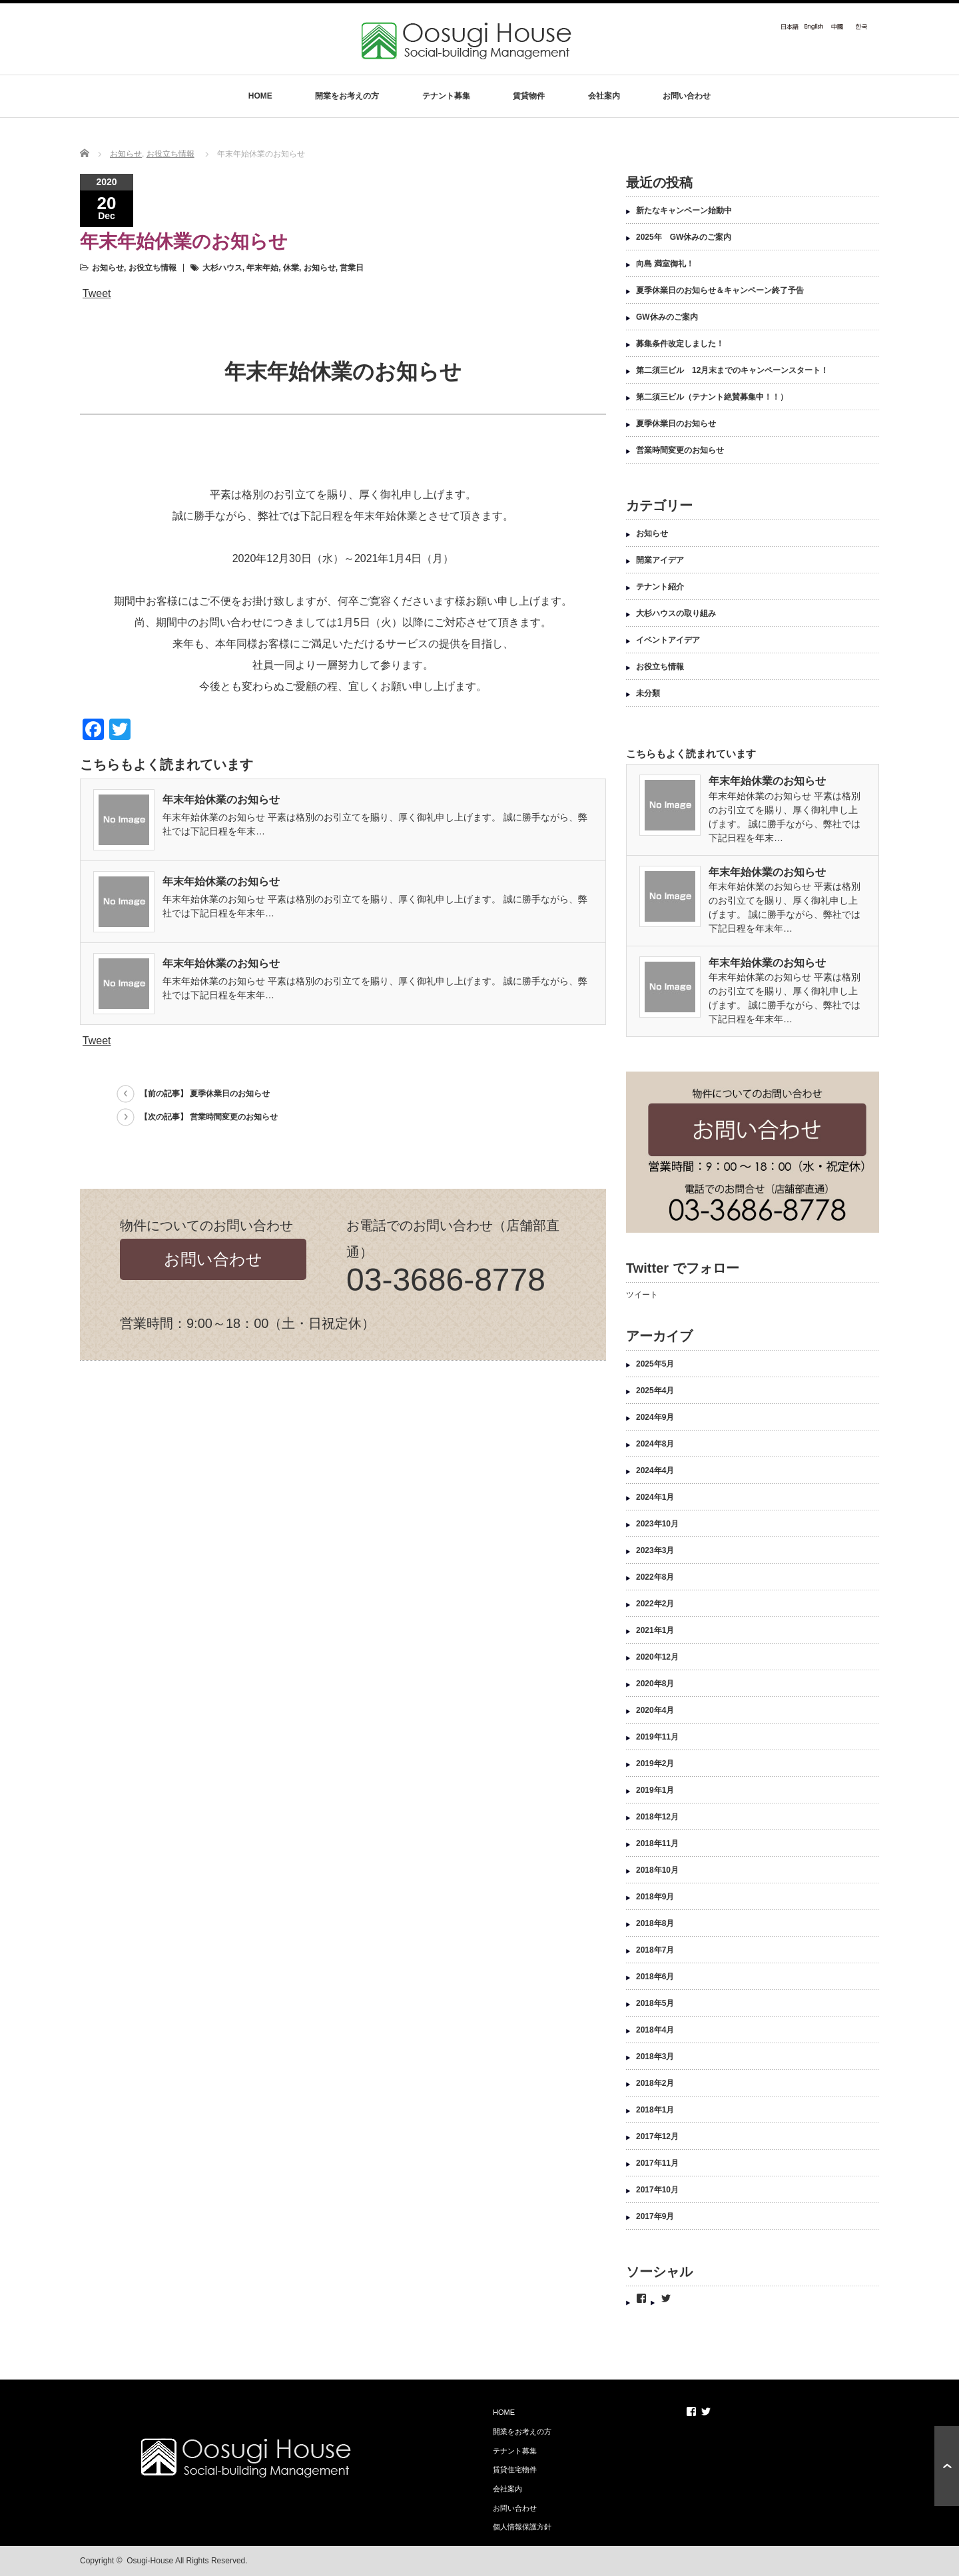  I want to click on 2017年11月, so click(657, 2163).